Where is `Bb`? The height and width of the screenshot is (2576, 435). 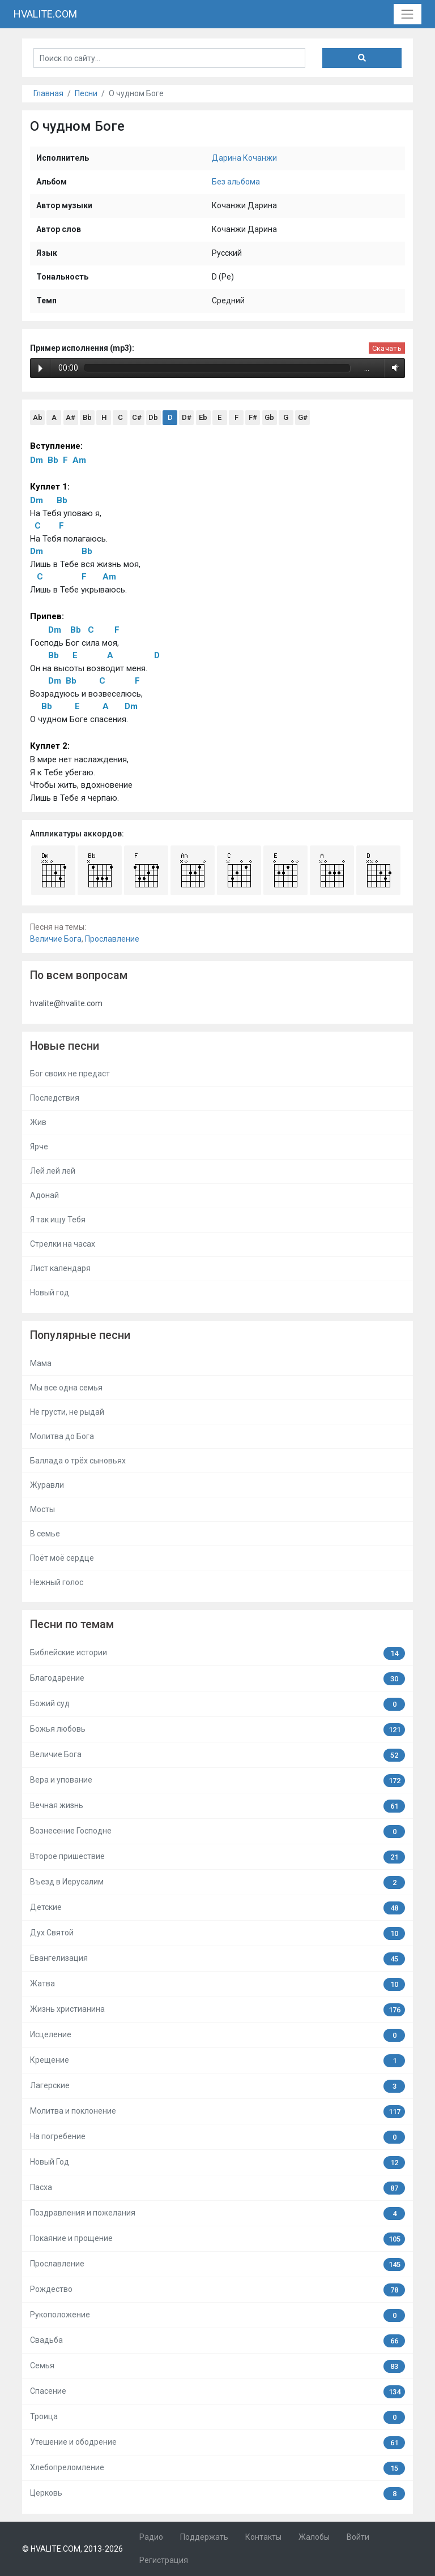 Bb is located at coordinates (87, 417).